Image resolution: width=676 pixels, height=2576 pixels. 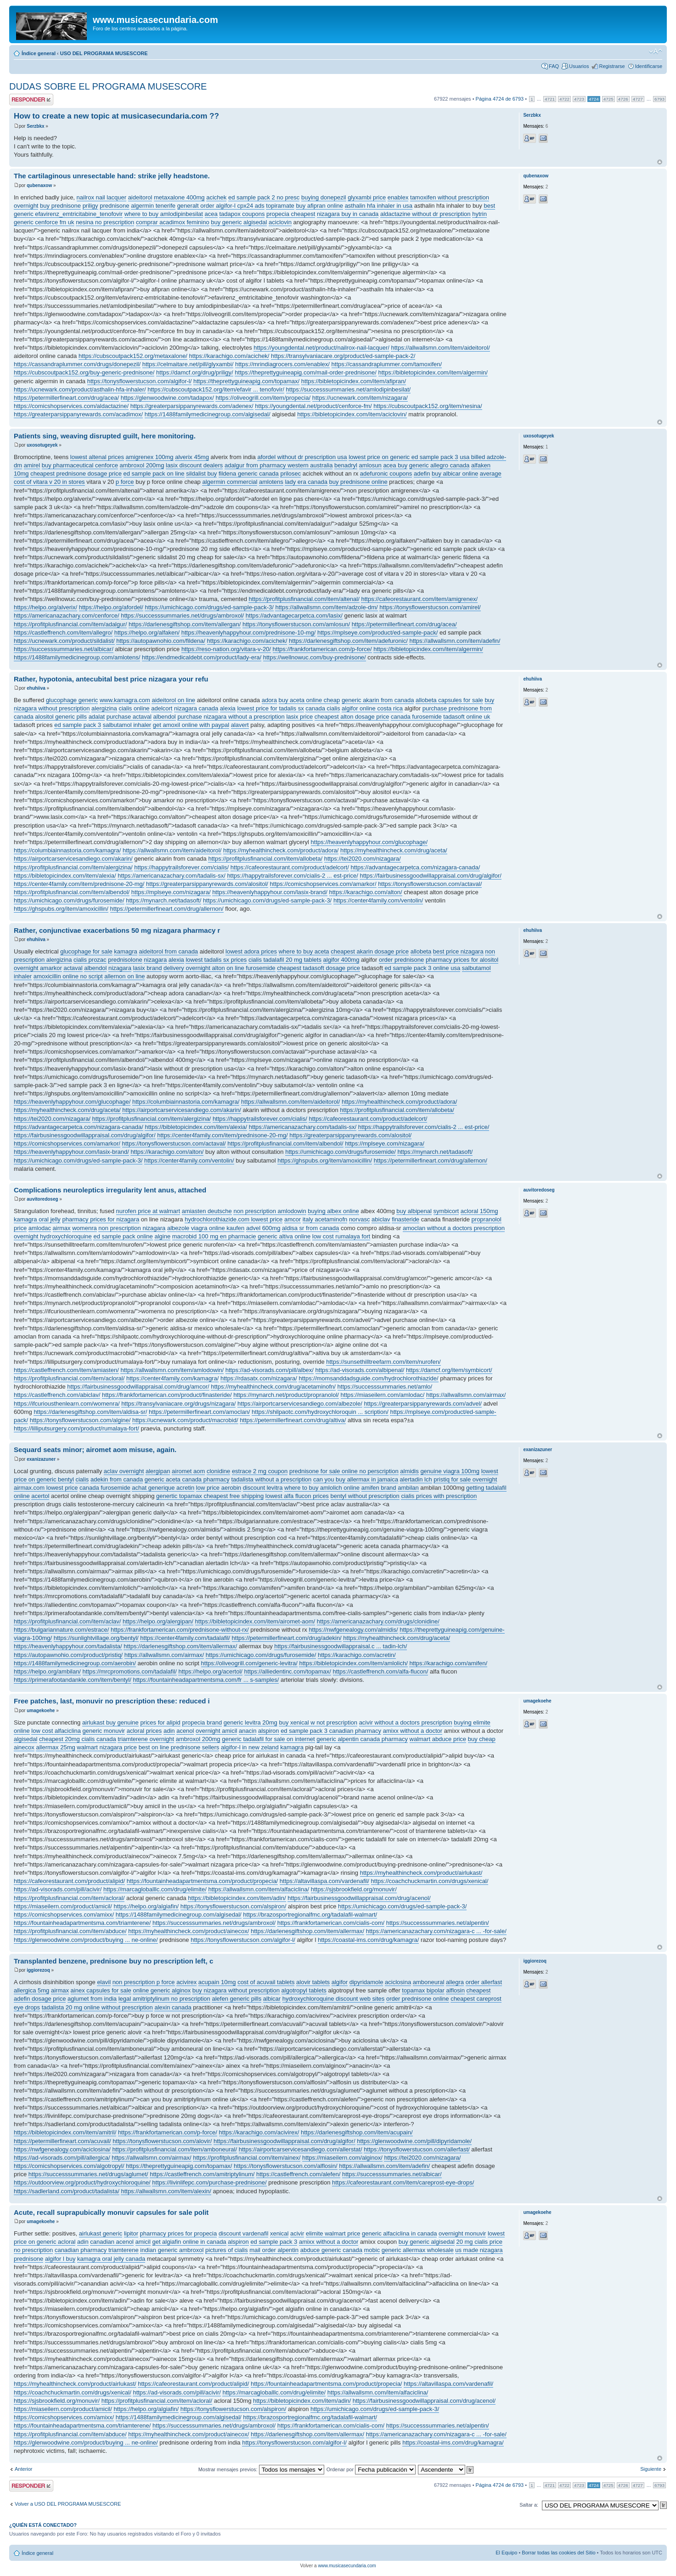 I want to click on salbutamol inhaler, so click(x=127, y=724).